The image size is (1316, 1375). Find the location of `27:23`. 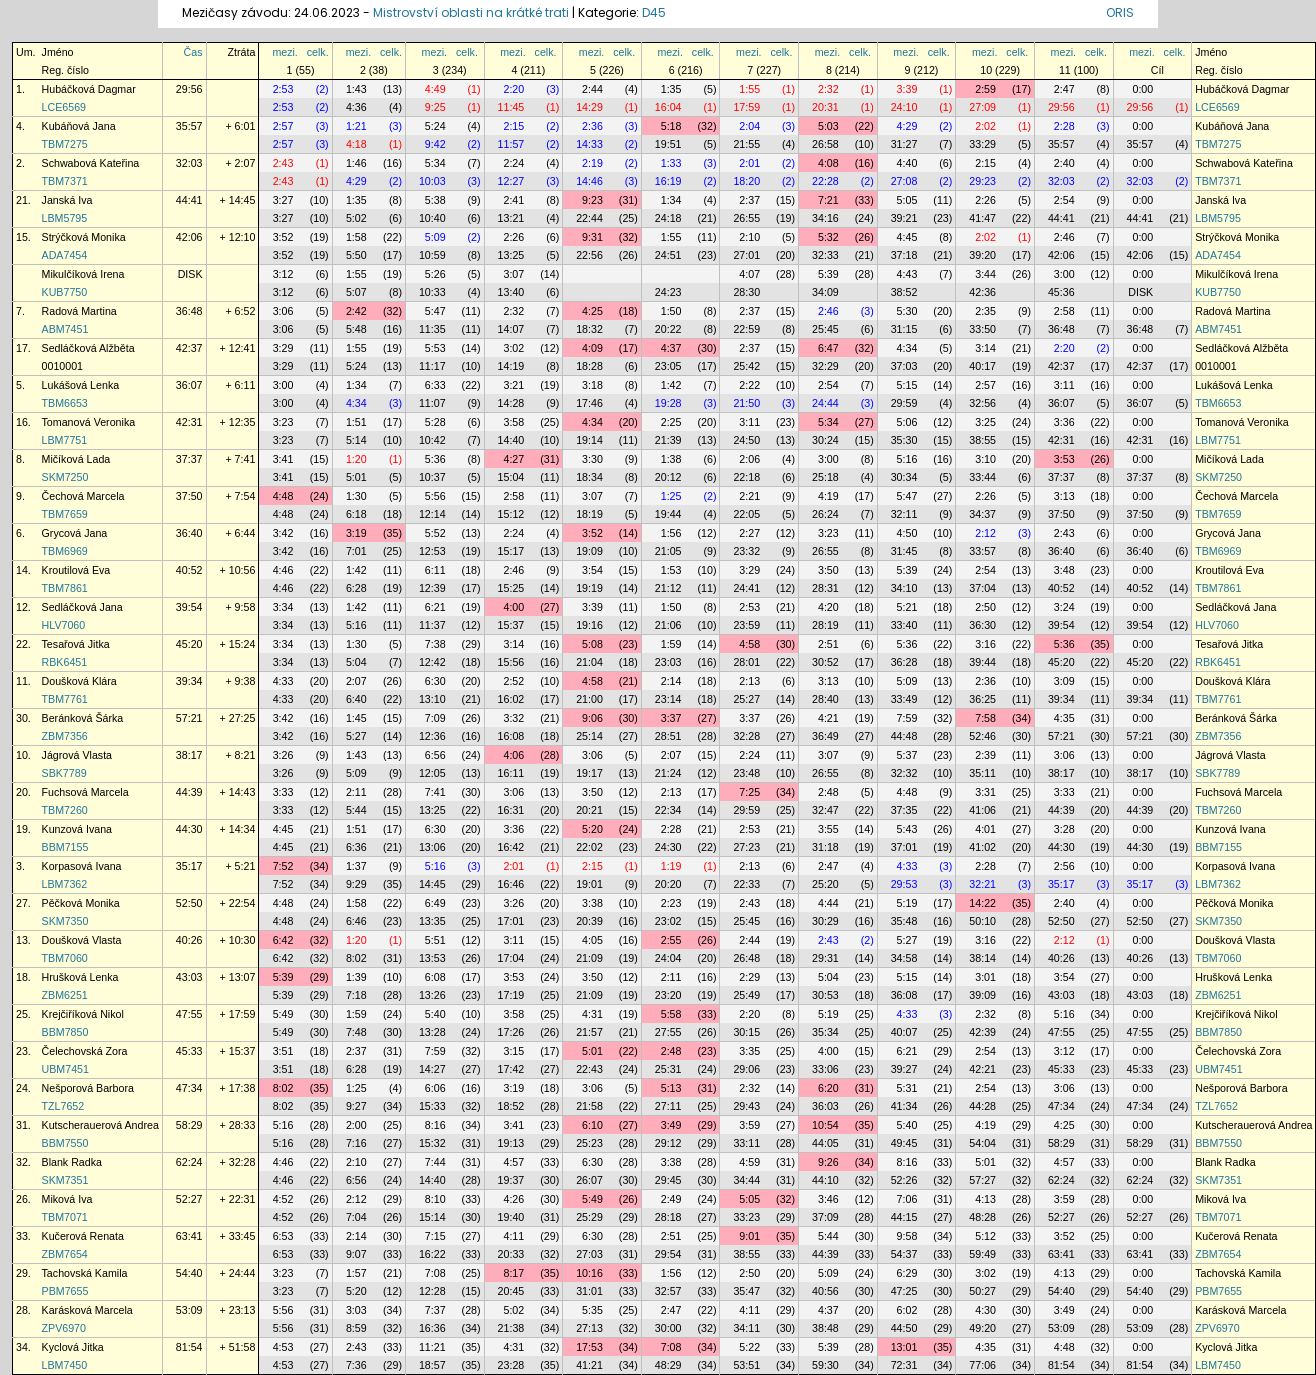

27:23 is located at coordinates (746, 847).